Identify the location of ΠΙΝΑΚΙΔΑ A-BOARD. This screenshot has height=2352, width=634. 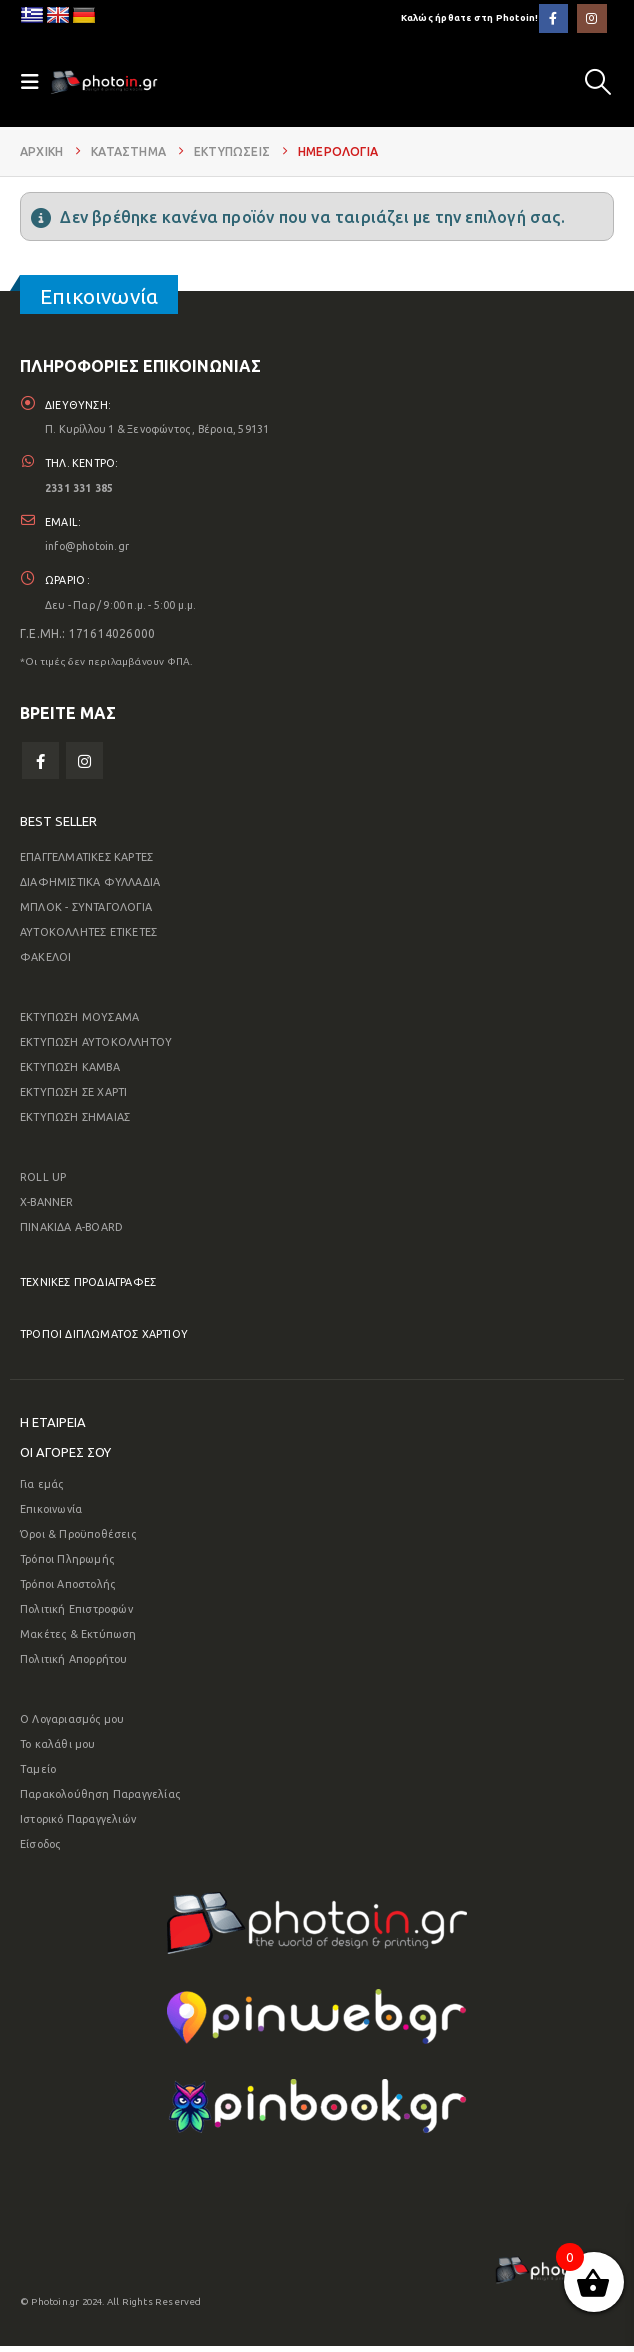
(71, 1233).